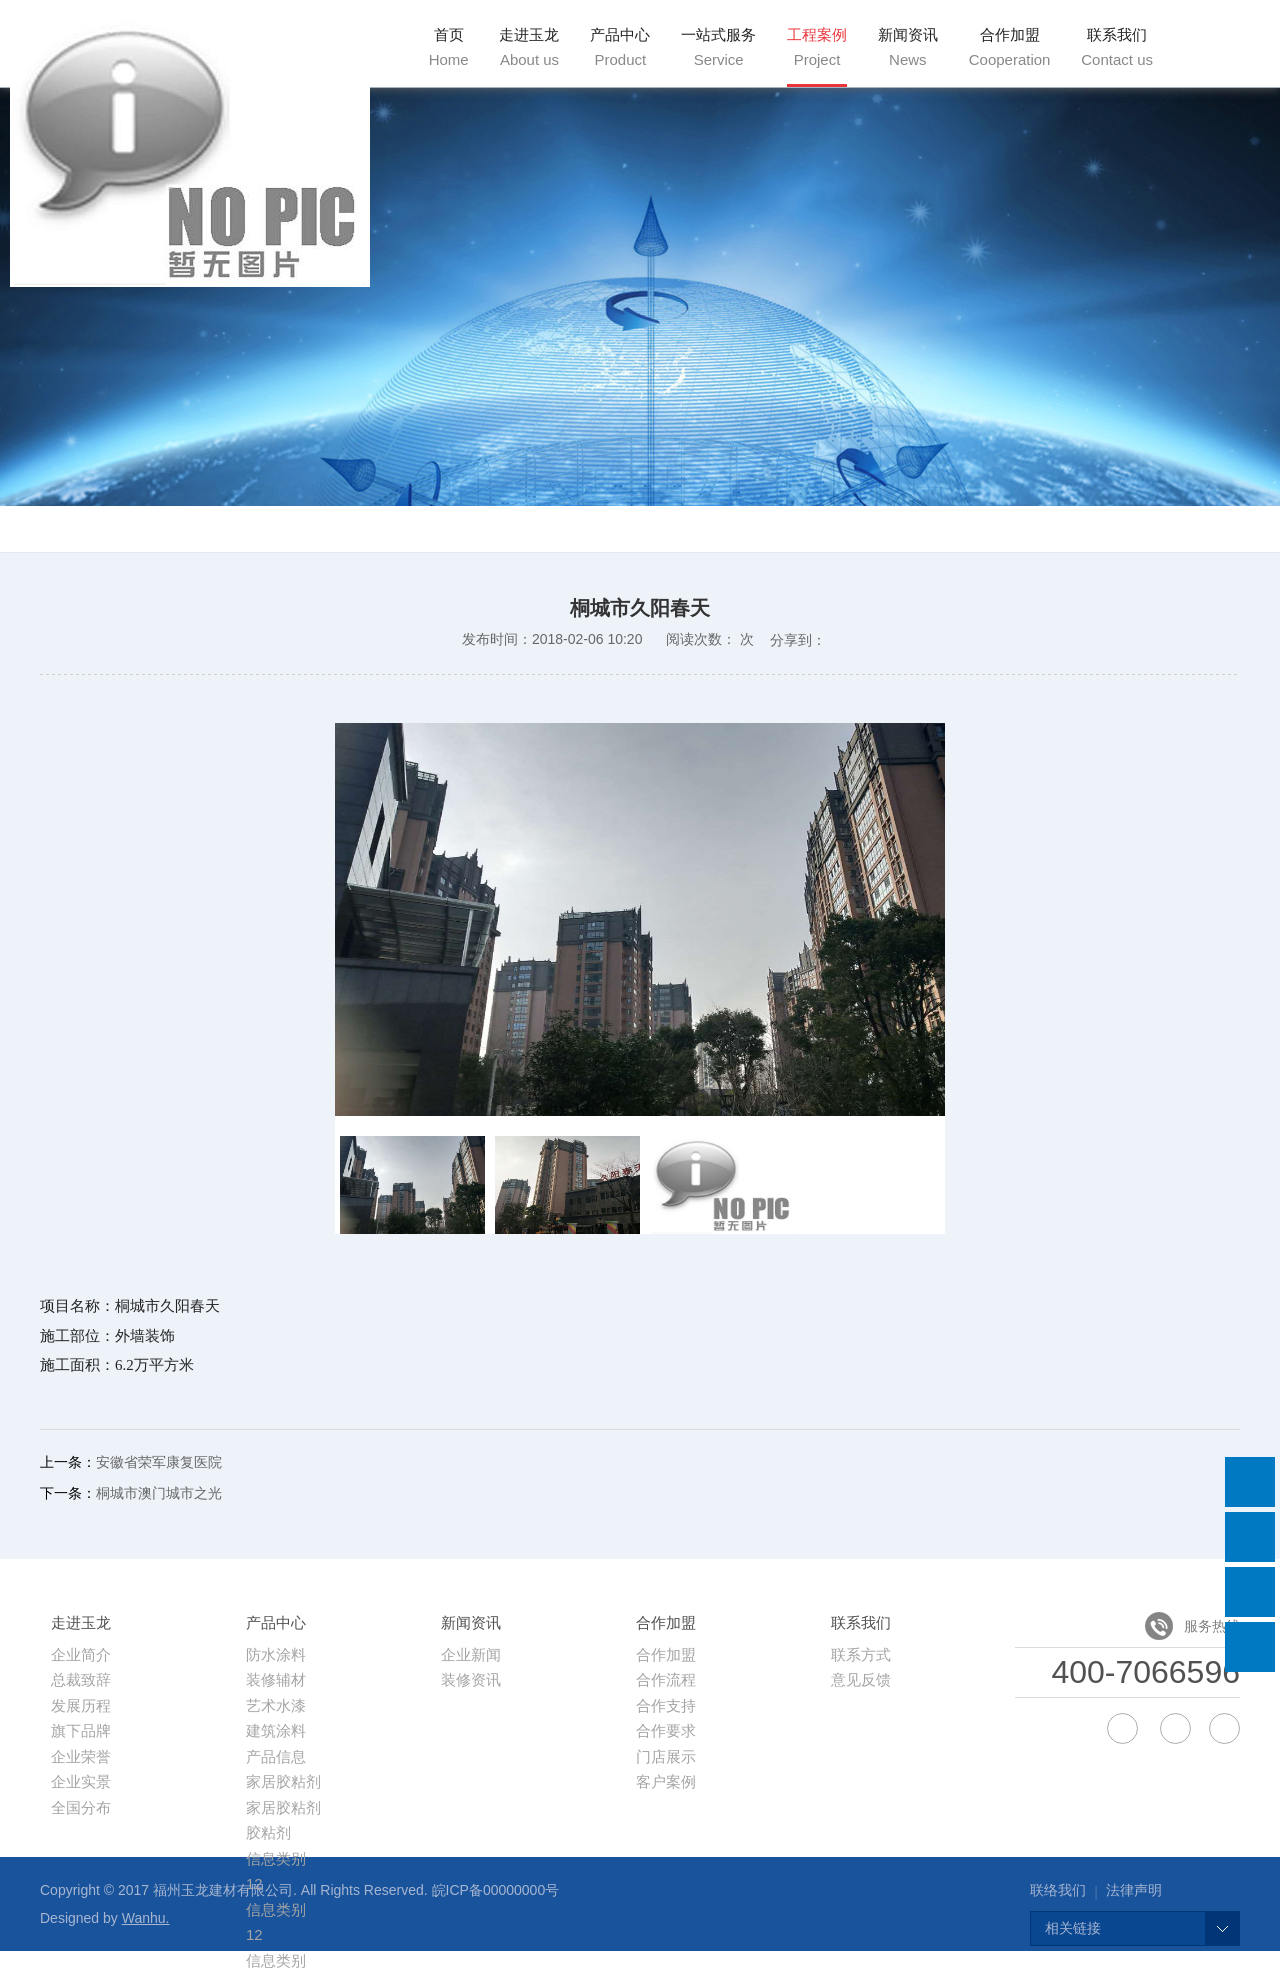 The height and width of the screenshot is (1973, 1280). Describe the element at coordinates (81, 1730) in the screenshot. I see `旗下品牌` at that location.